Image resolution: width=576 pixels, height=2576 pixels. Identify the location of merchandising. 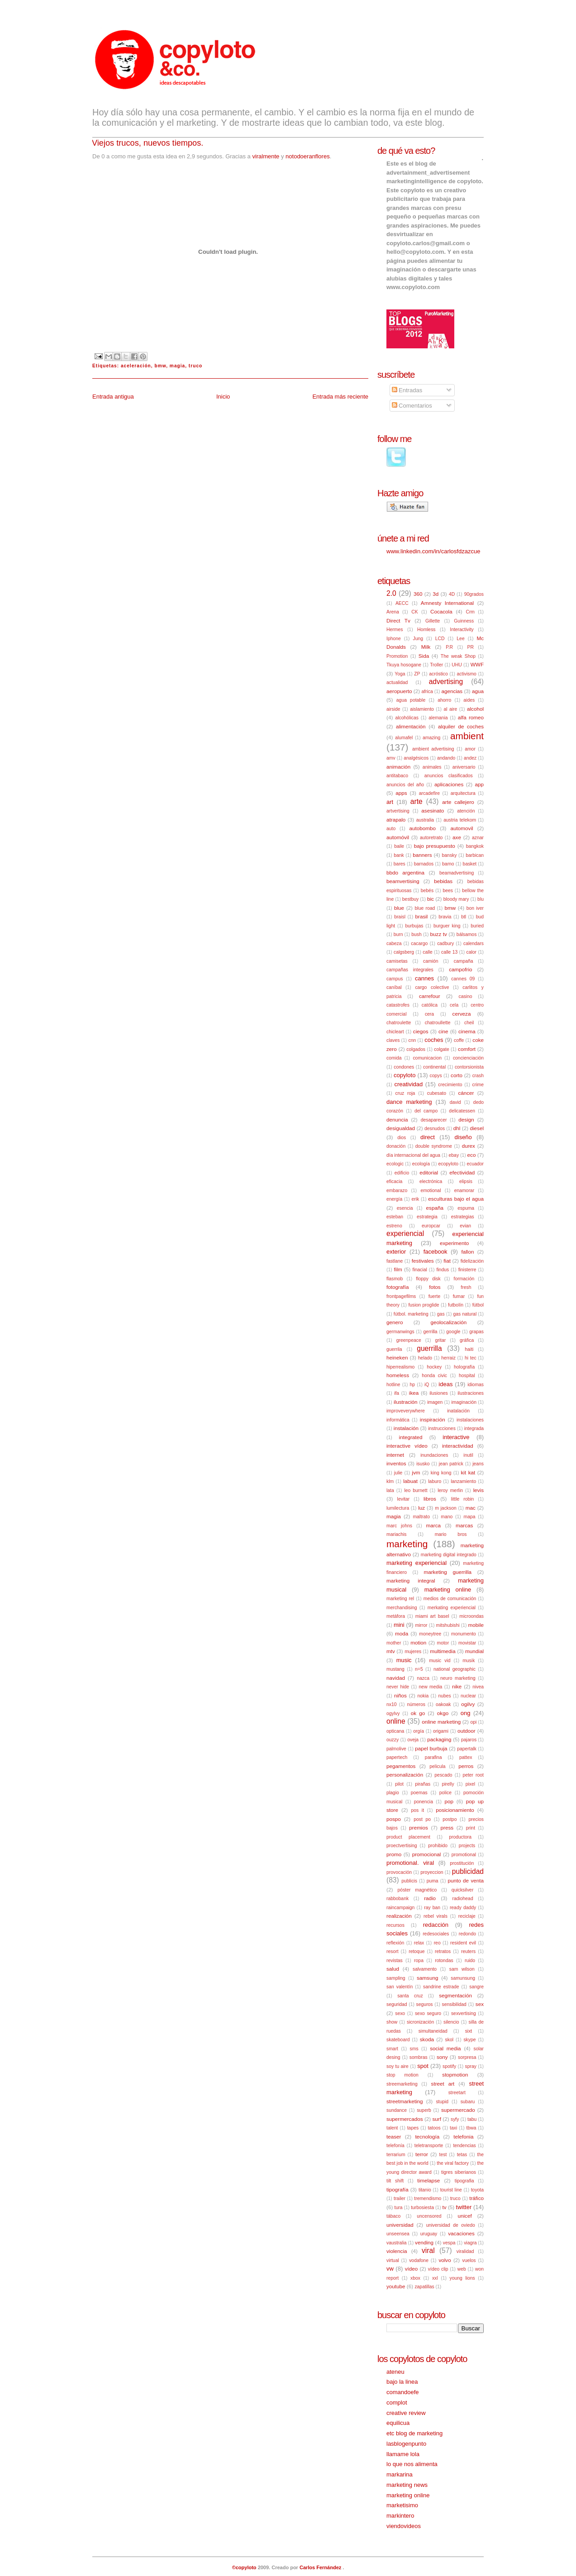
(401, 1607).